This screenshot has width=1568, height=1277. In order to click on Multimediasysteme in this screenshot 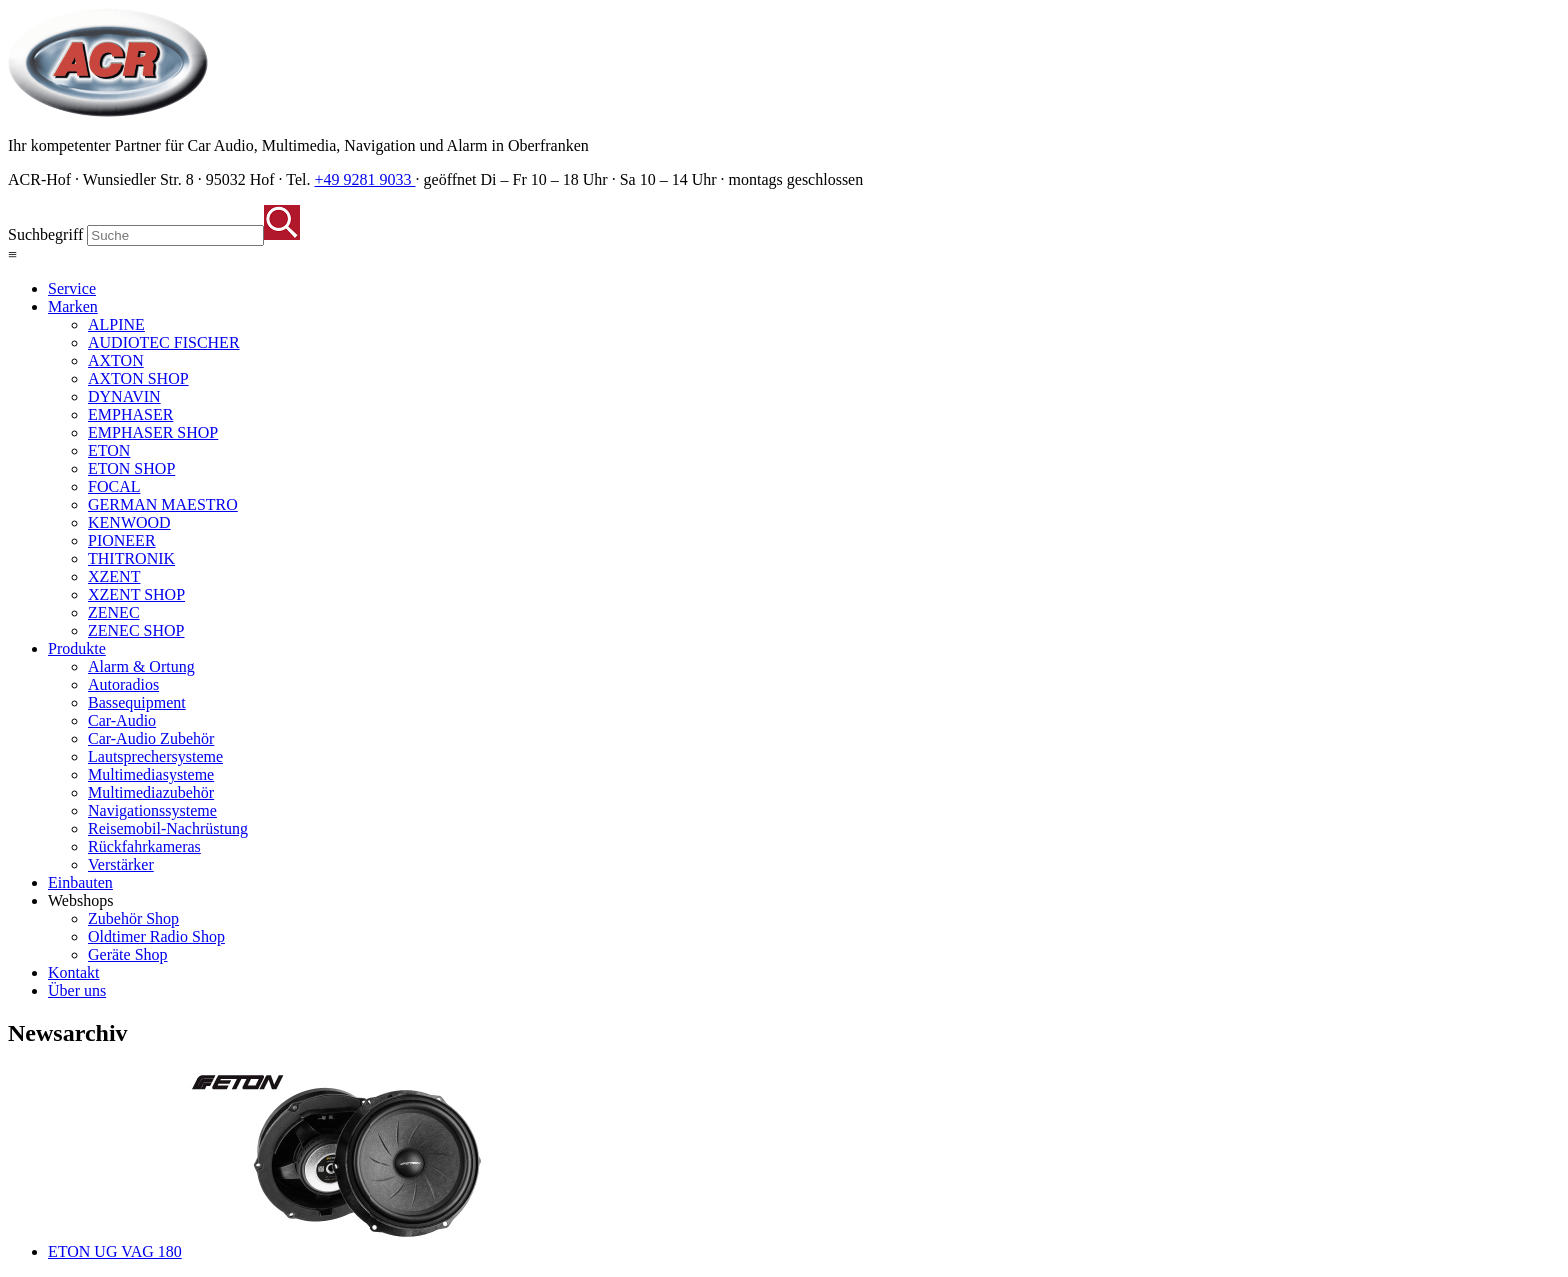, I will do `click(151, 774)`.